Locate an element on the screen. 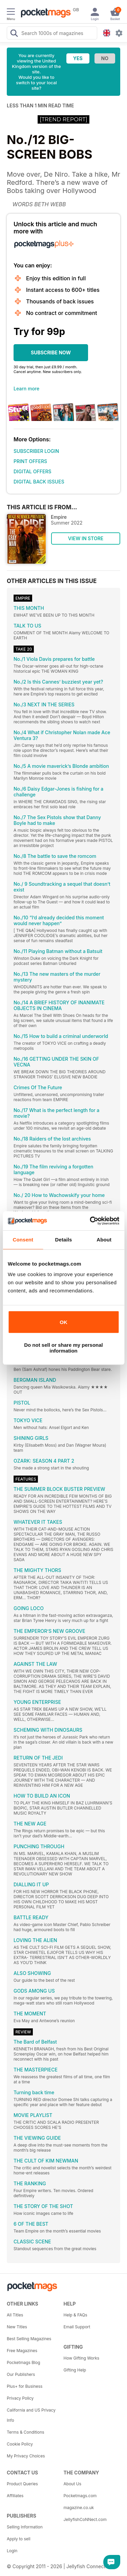 This screenshot has height=2576, width=127. Our Publishers is located at coordinates (21, 2374).